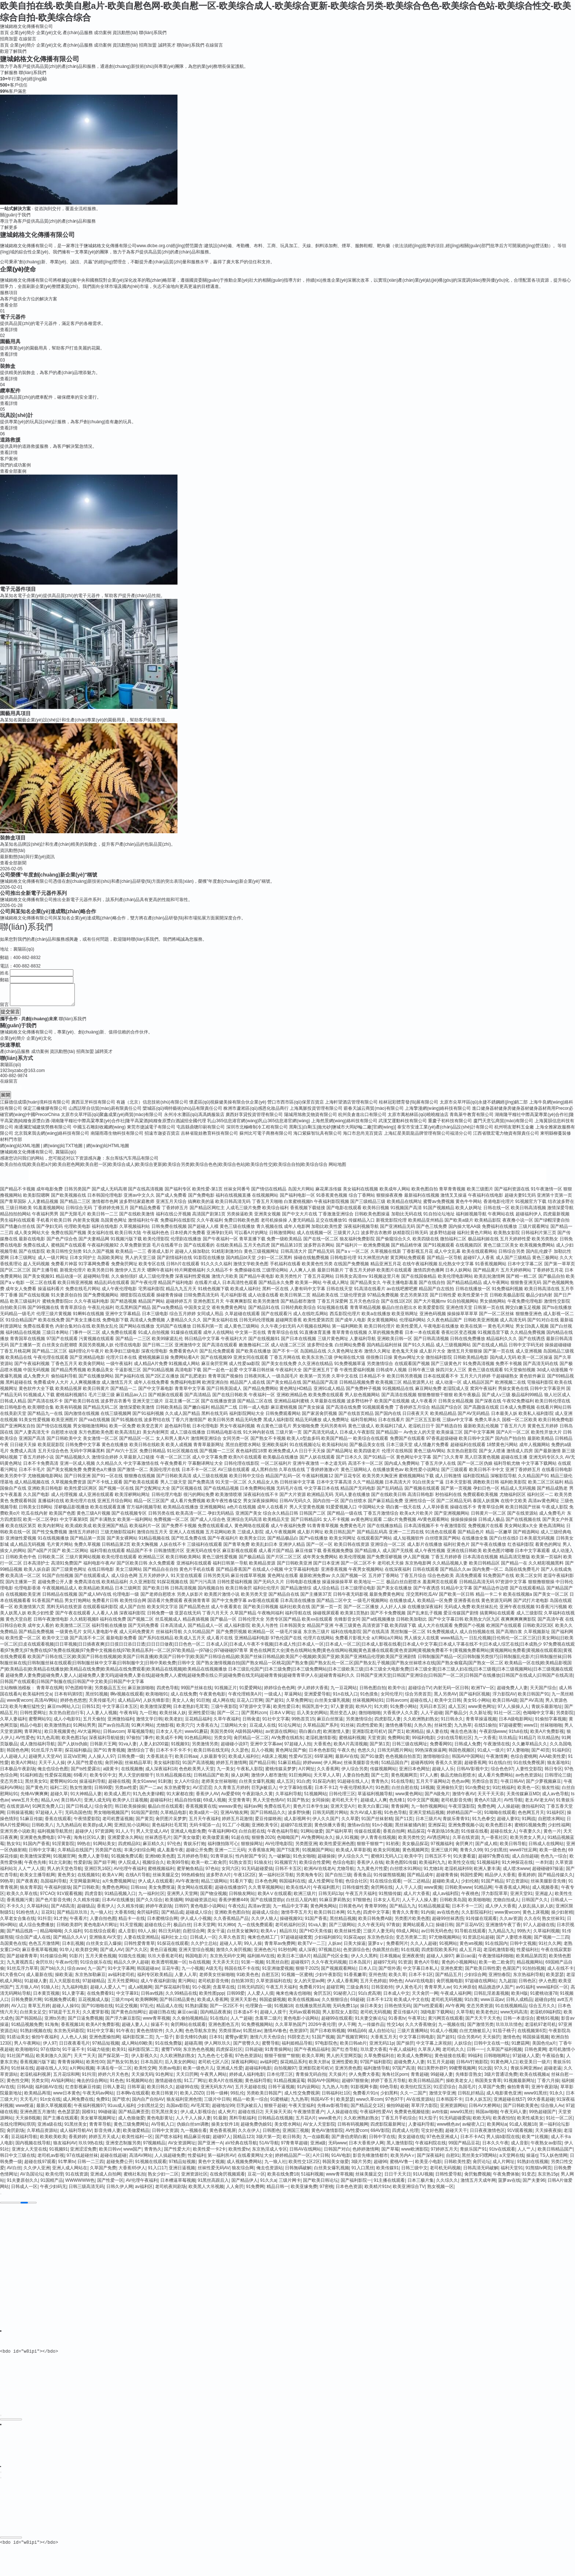  What do you see at coordinates (440, 1536) in the screenshot?
I see `91洮色在线观看` at bounding box center [440, 1536].